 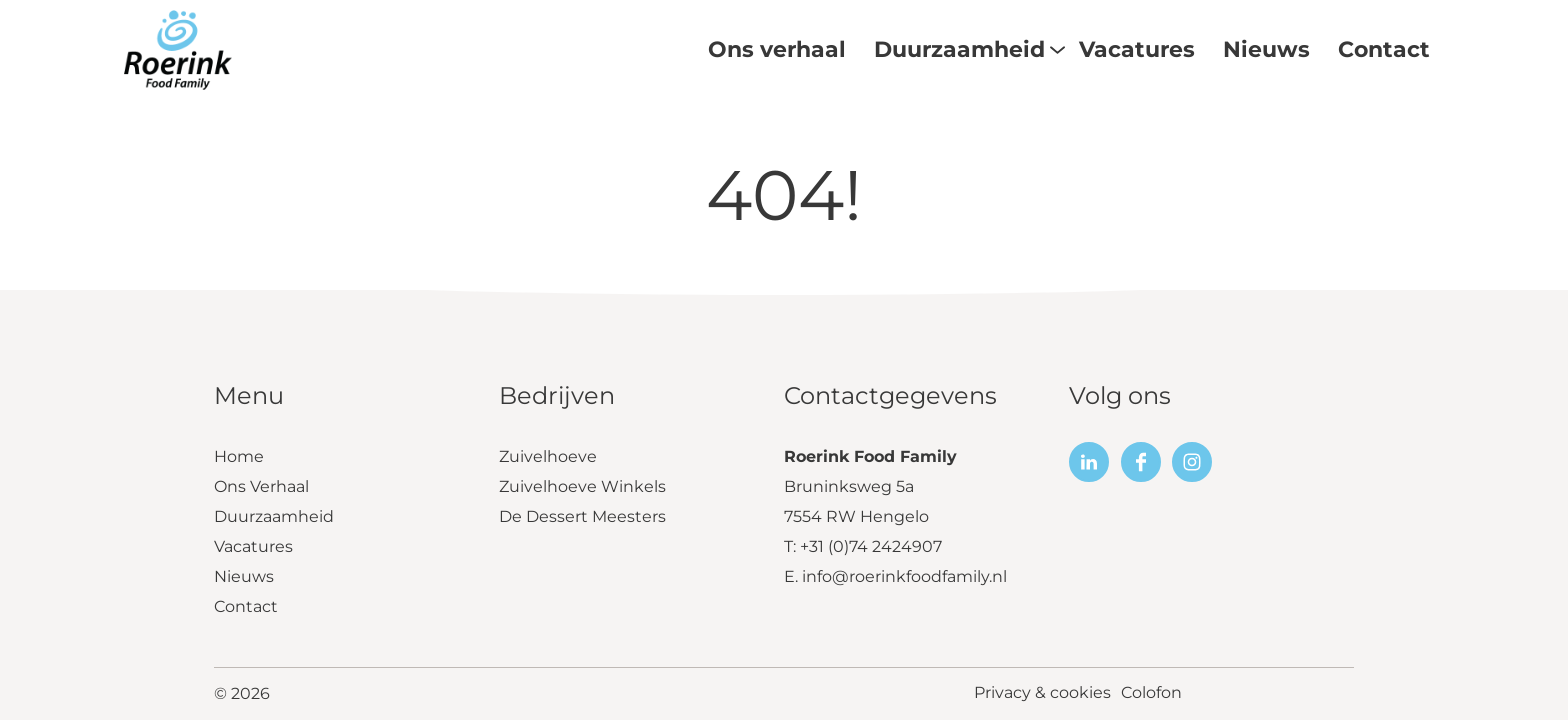 What do you see at coordinates (246, 608) in the screenshot?
I see `Contact` at bounding box center [246, 608].